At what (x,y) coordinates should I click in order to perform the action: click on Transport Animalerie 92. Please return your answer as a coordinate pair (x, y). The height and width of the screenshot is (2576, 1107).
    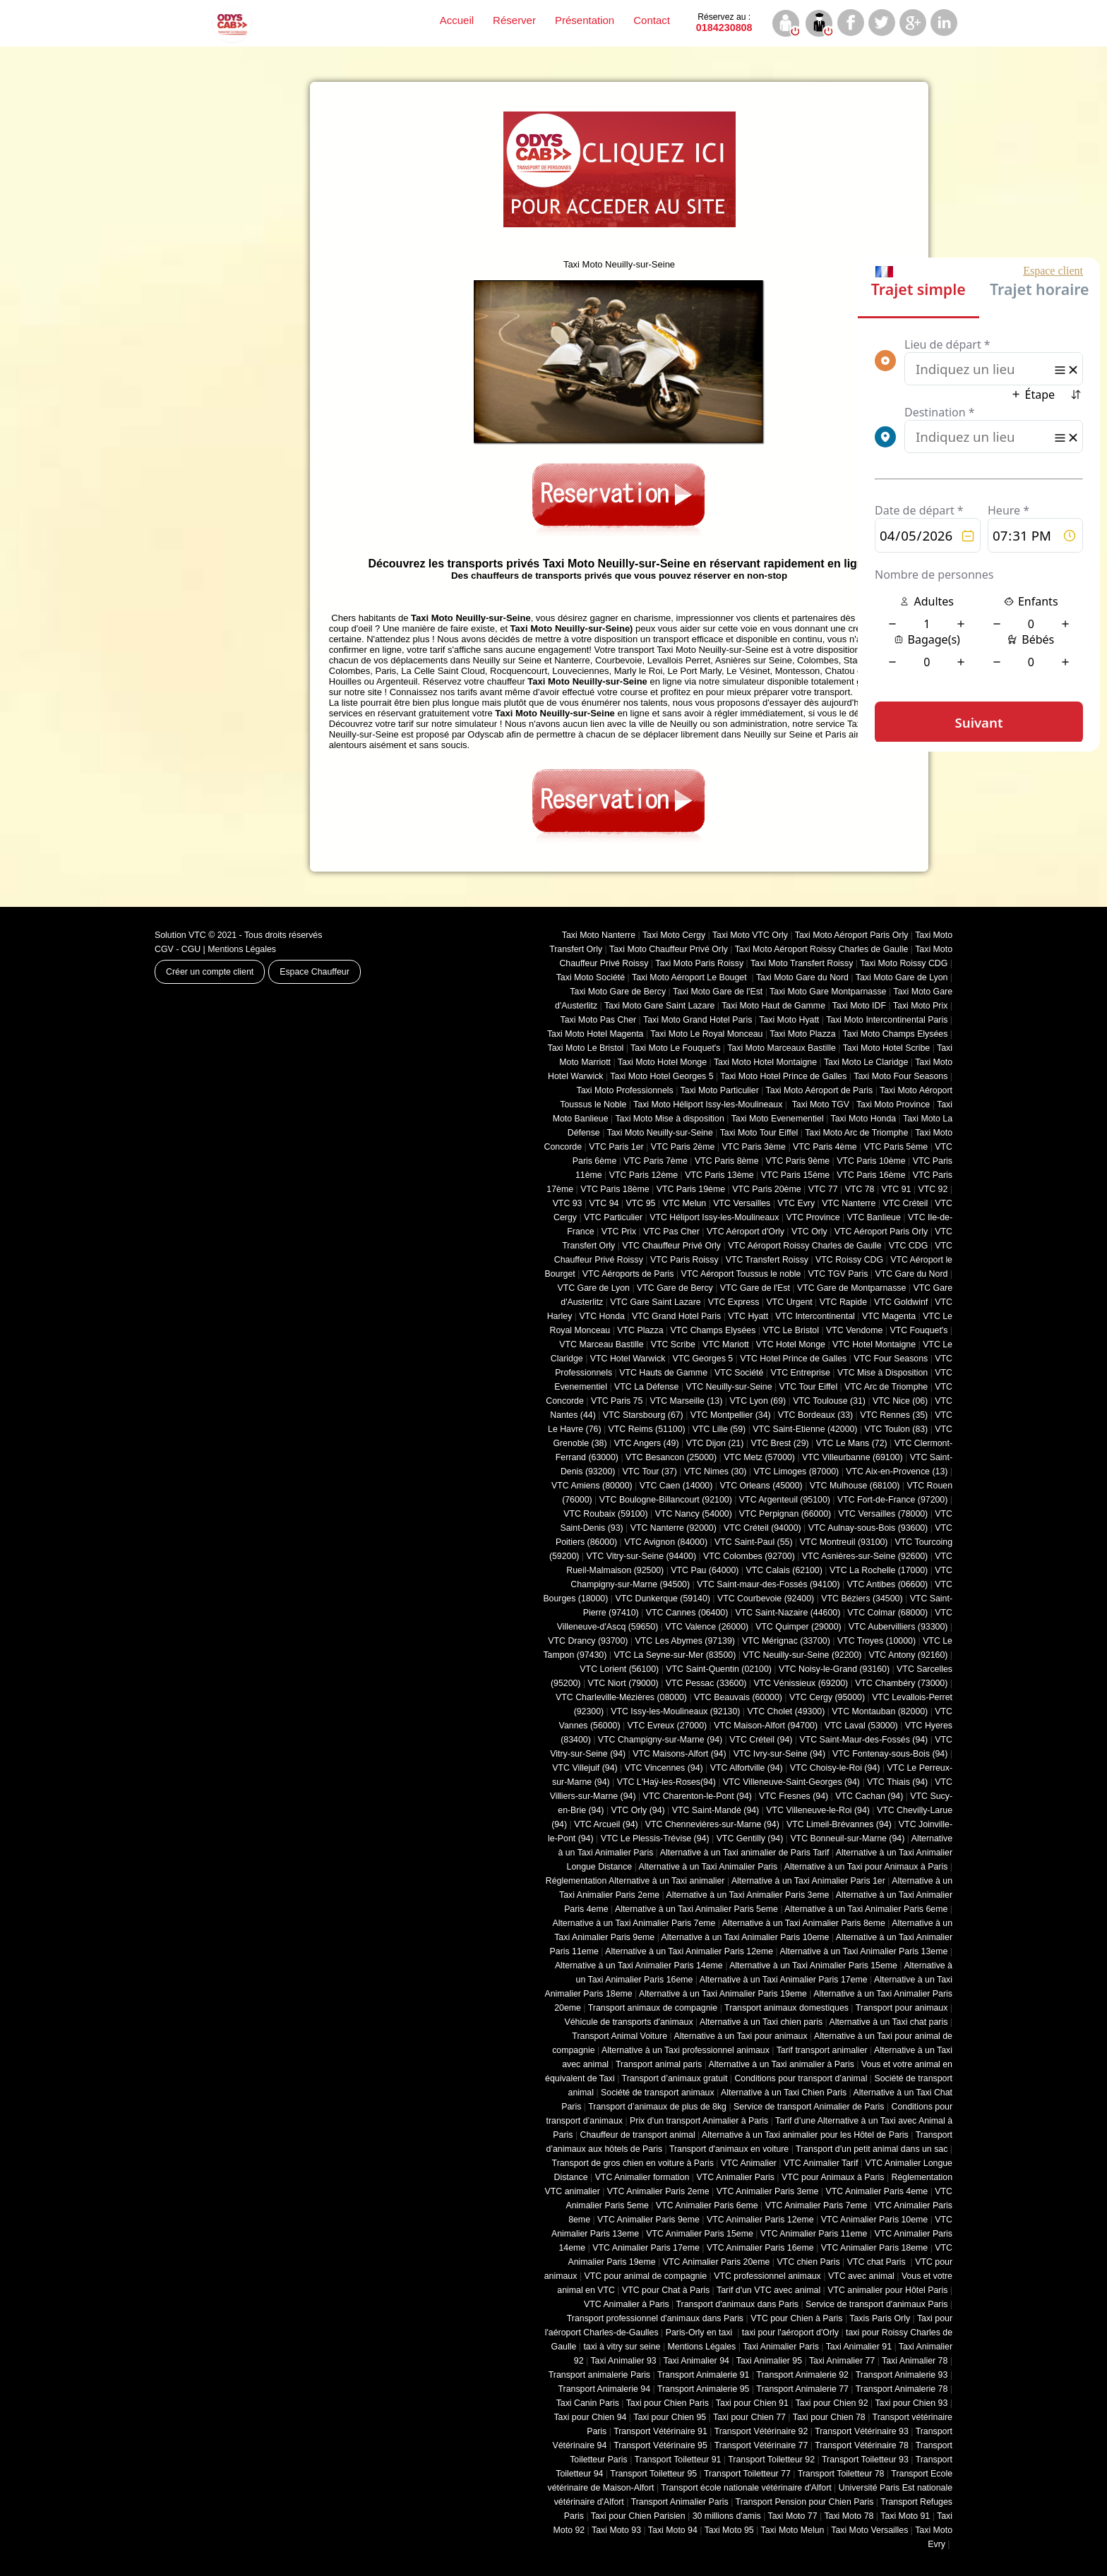
    Looking at the image, I should click on (802, 2375).